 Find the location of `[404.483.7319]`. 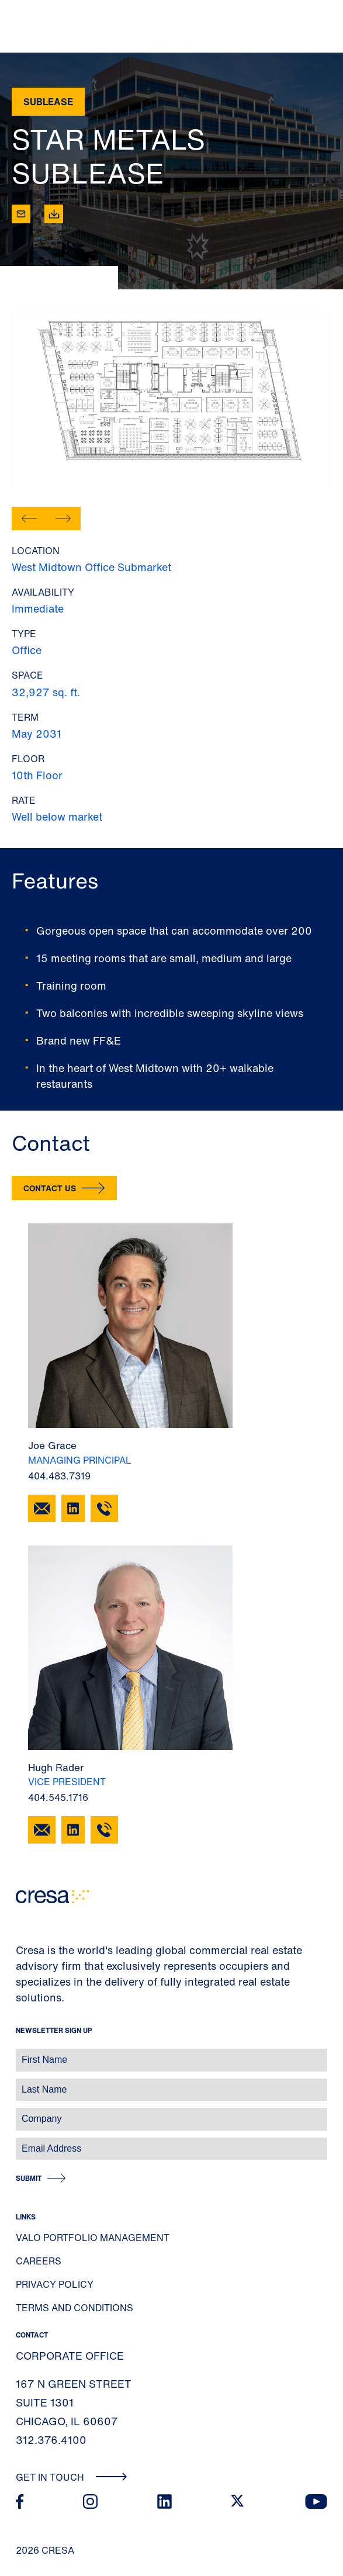

[404.483.7319] is located at coordinates (104, 1508).